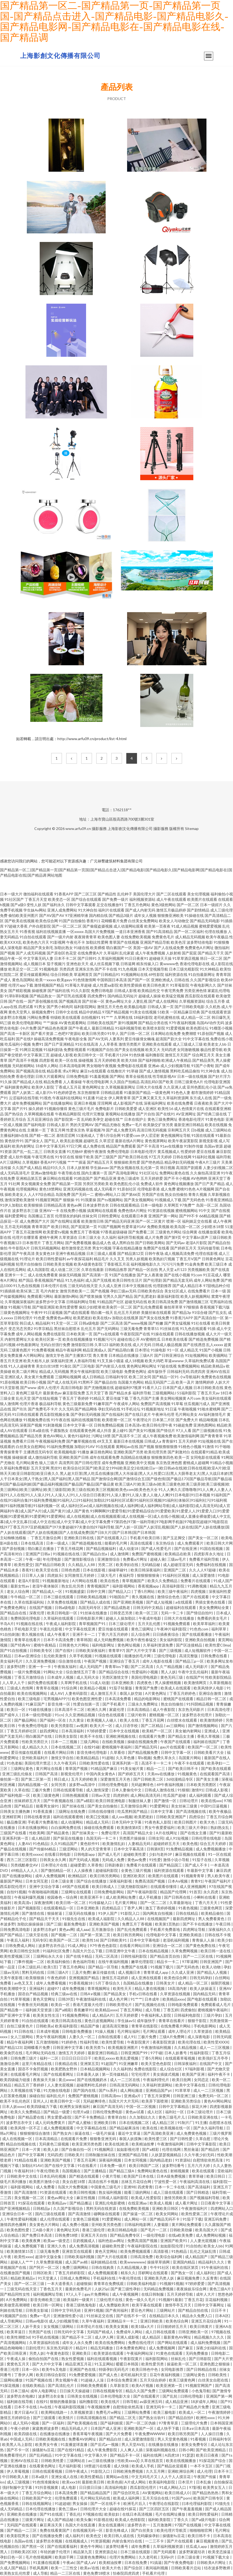 This screenshot has width=233, height=2576. Describe the element at coordinates (103, 1929) in the screenshot. I see `五月激激综合` at that location.